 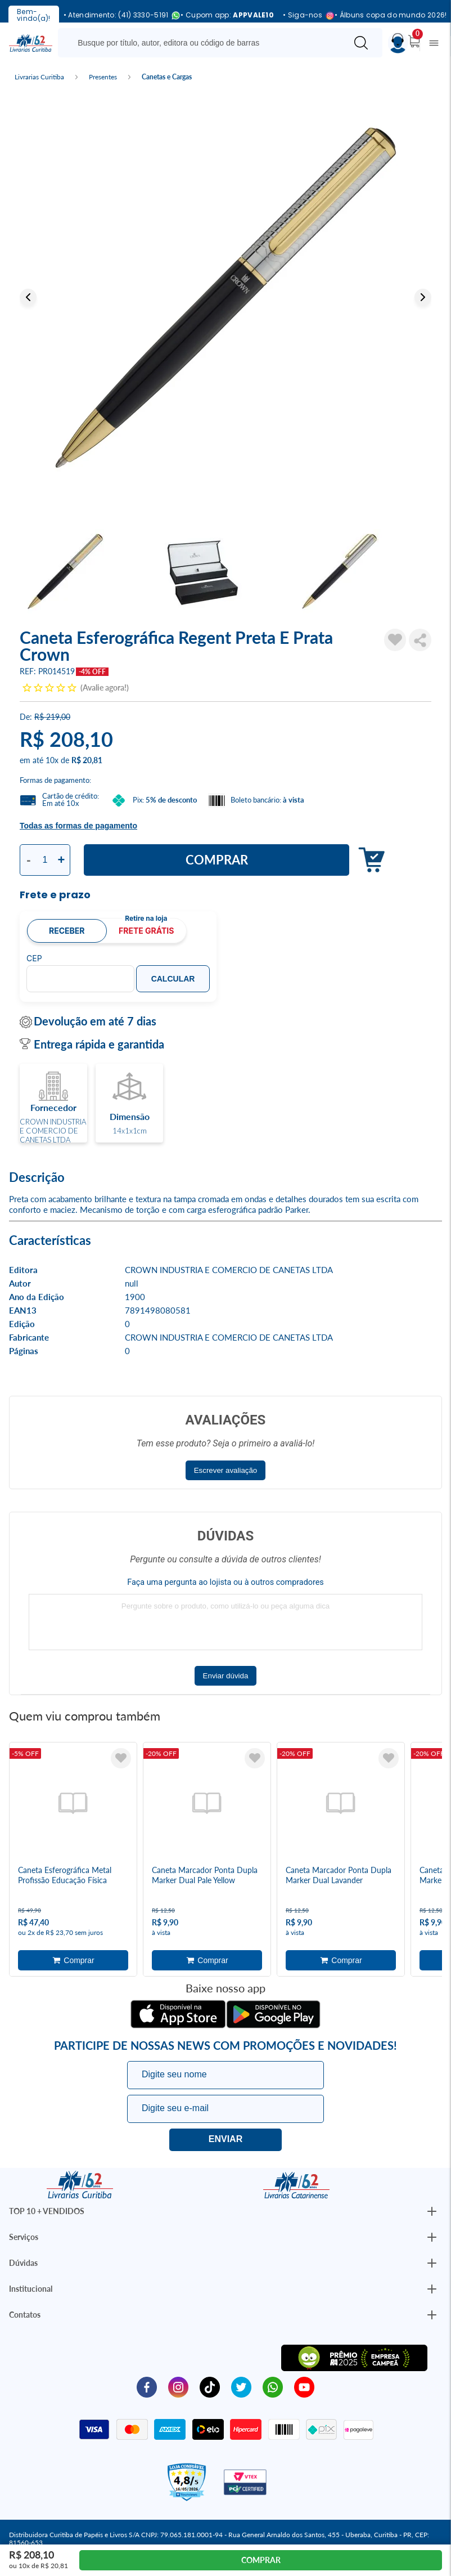 What do you see at coordinates (52, 760) in the screenshot?
I see `10` at bounding box center [52, 760].